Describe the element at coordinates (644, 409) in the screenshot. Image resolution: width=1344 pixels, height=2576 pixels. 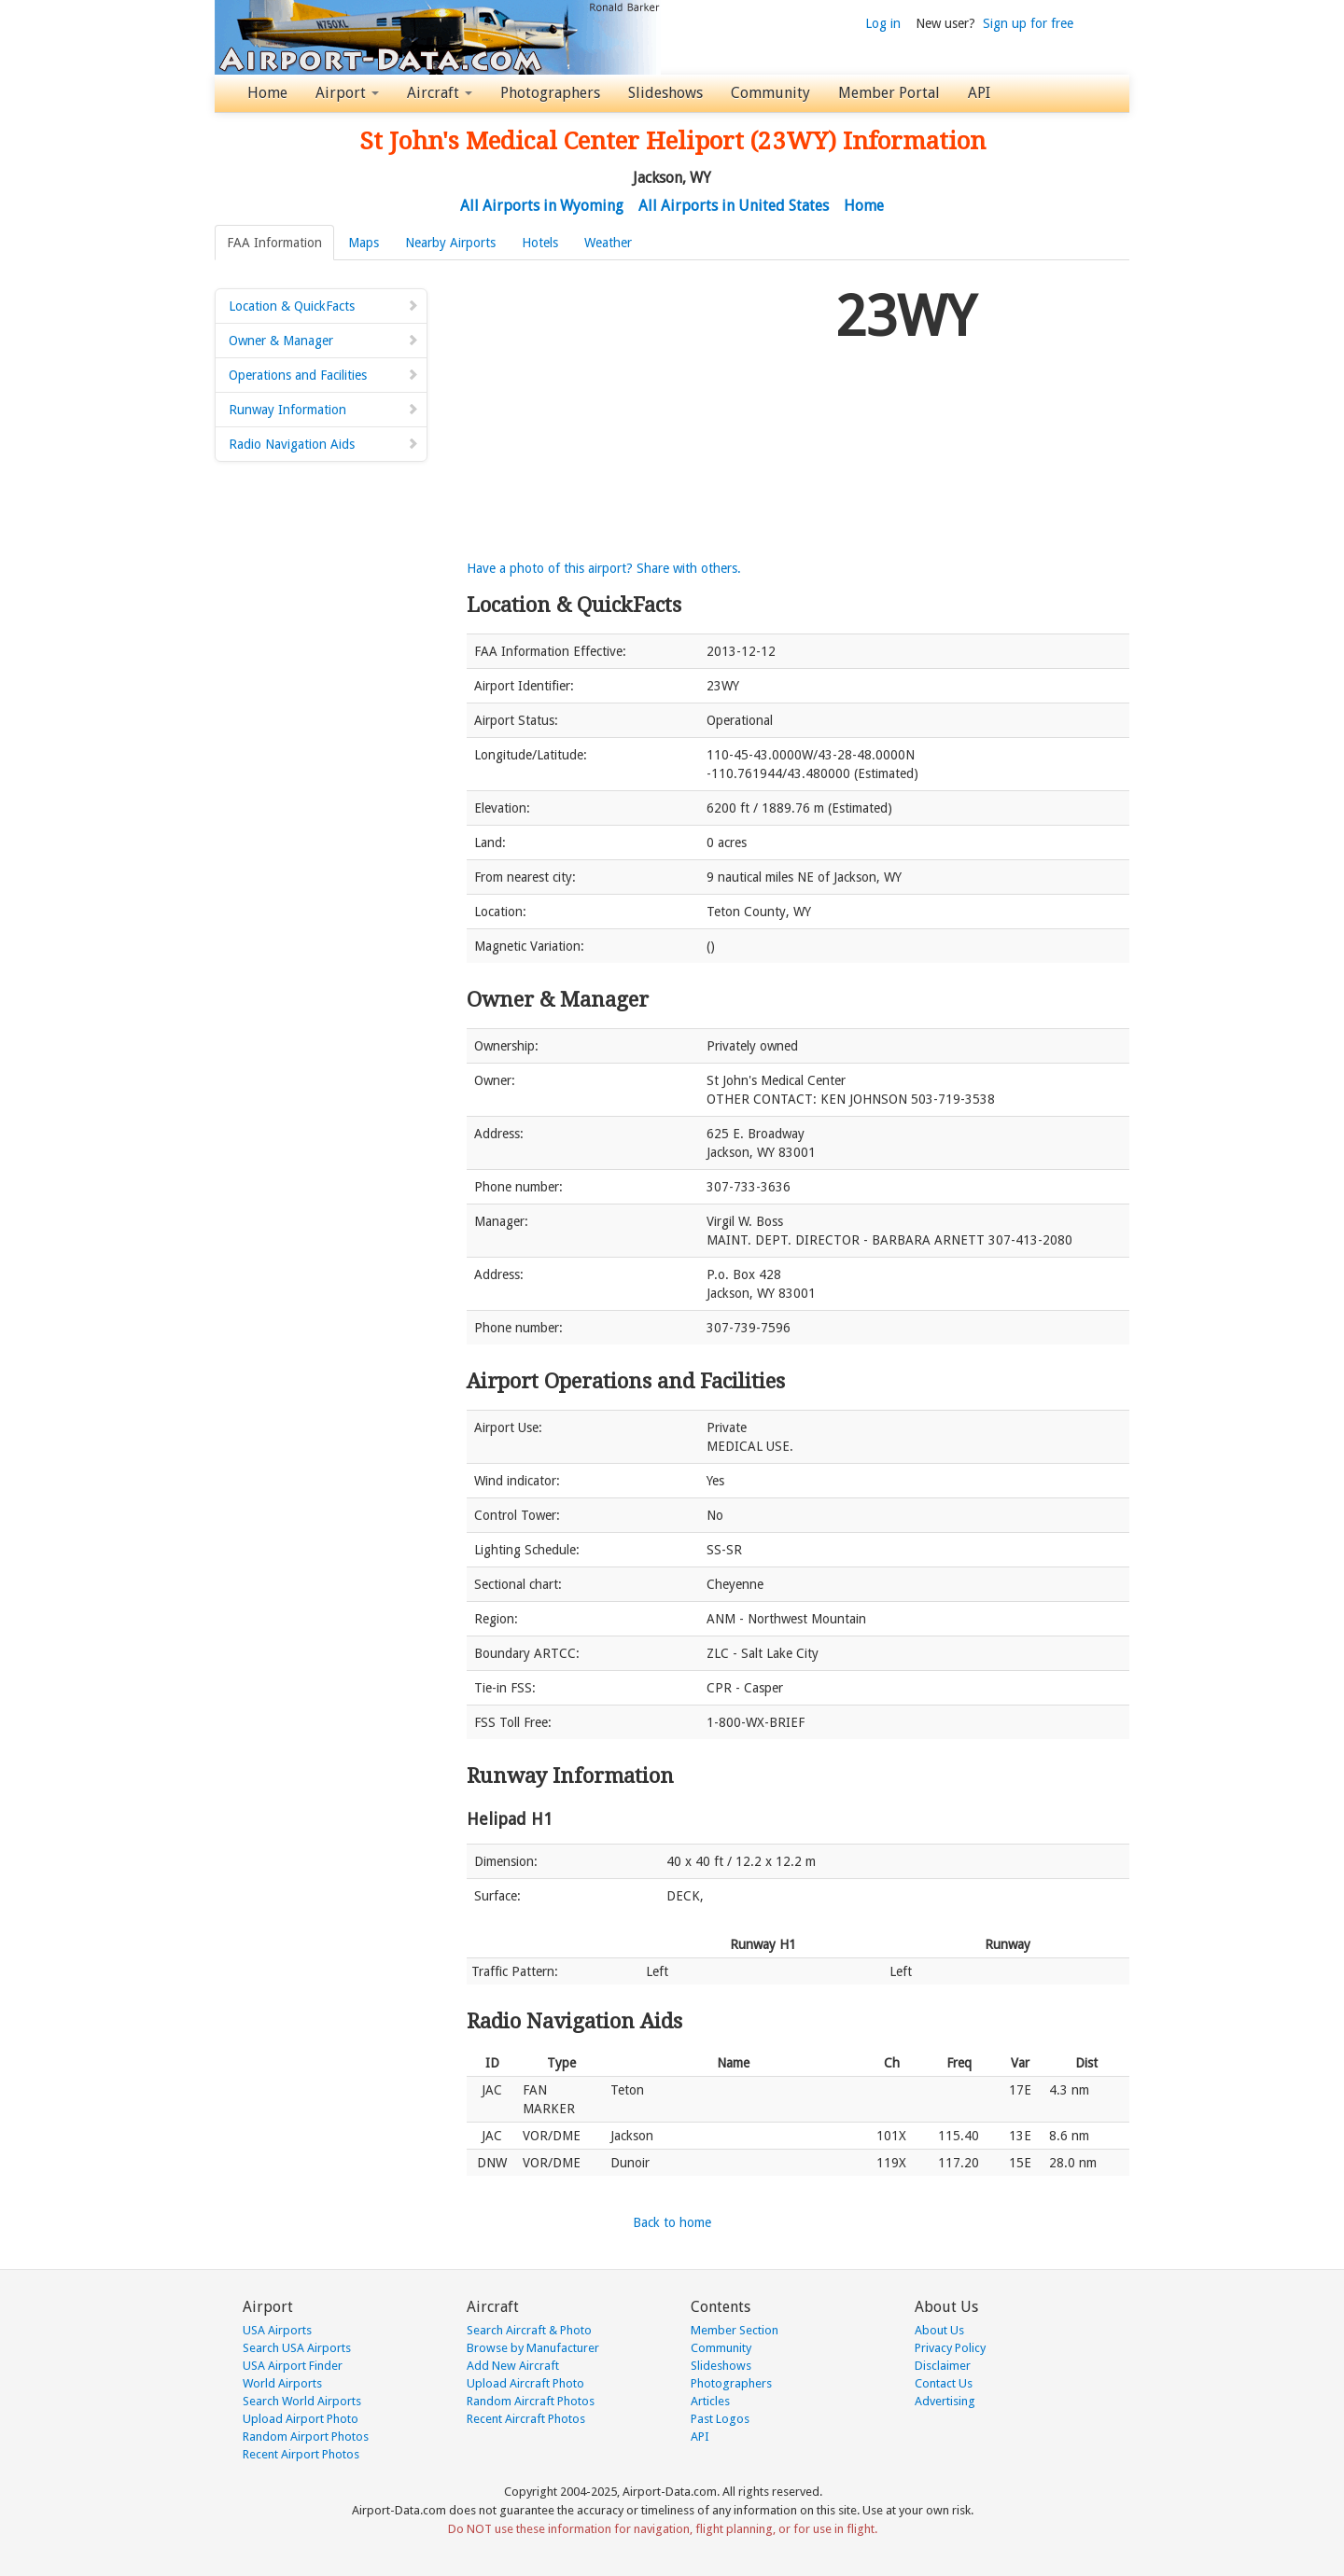
I see `[Advertisement]` at that location.